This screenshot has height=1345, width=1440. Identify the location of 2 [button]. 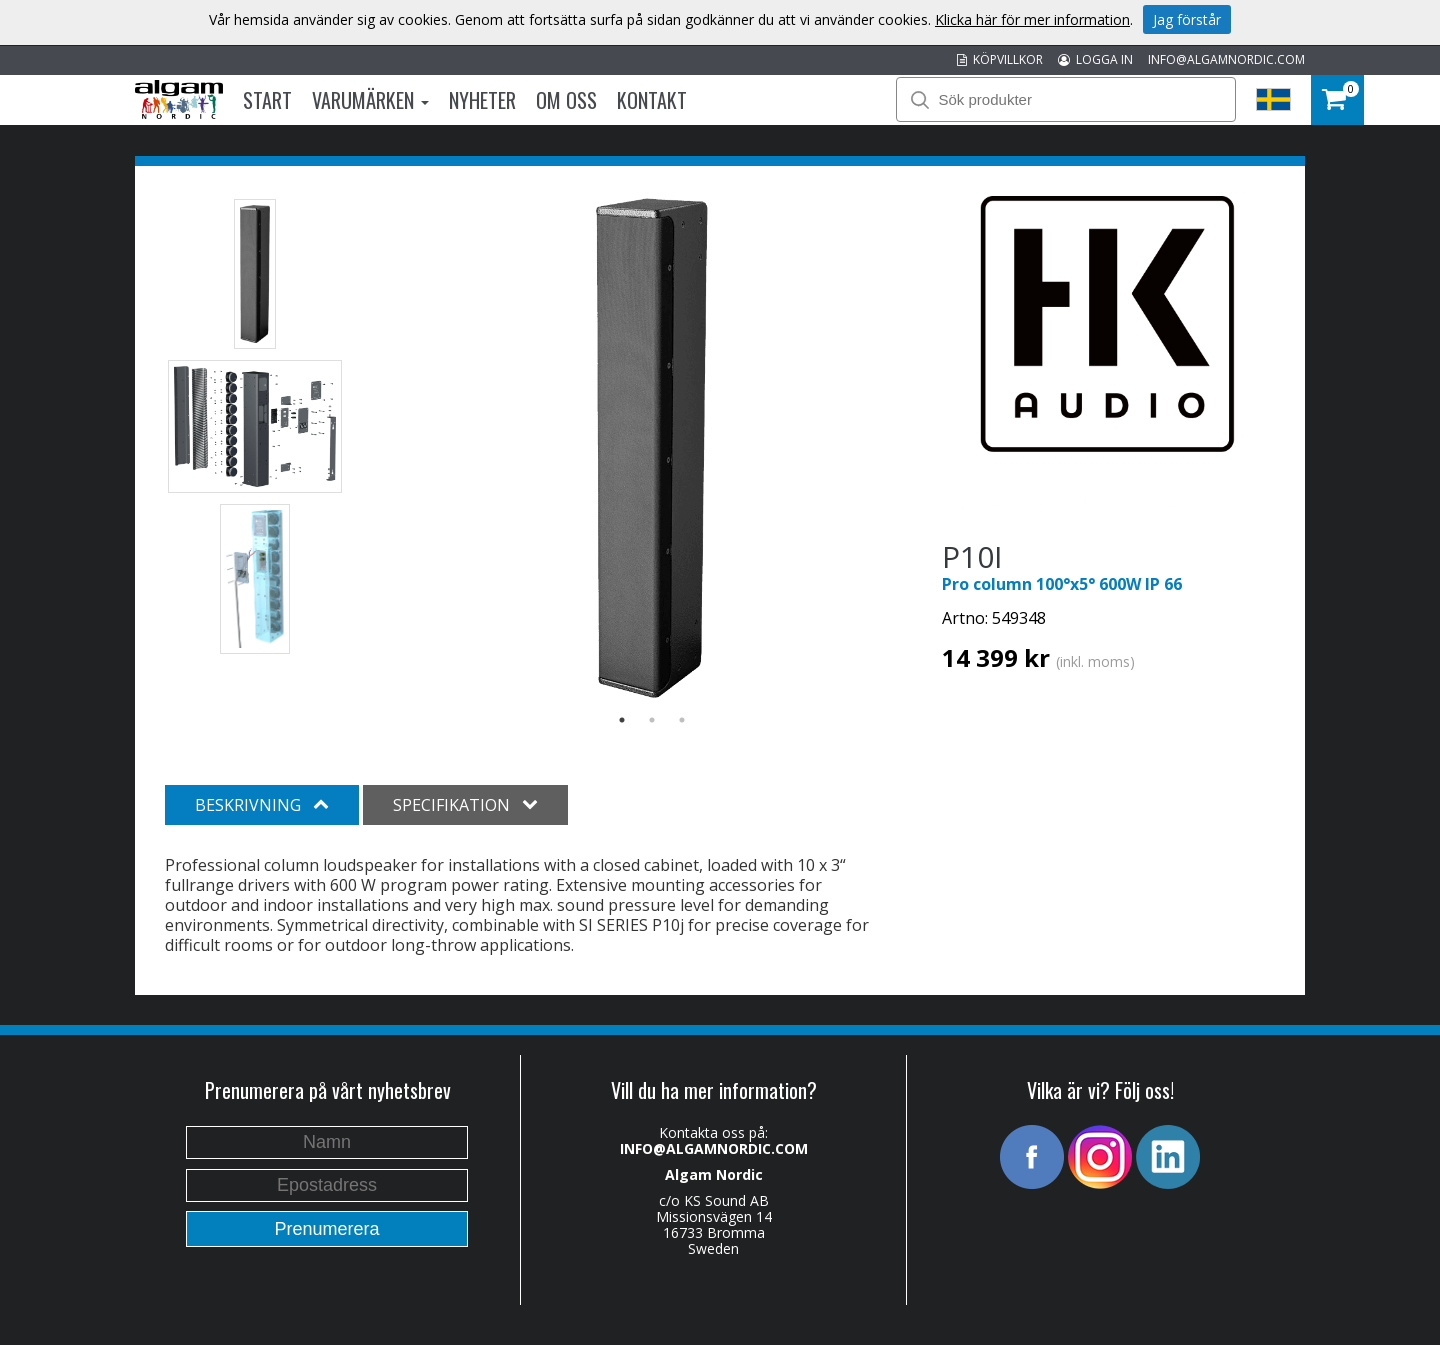
(652, 720).